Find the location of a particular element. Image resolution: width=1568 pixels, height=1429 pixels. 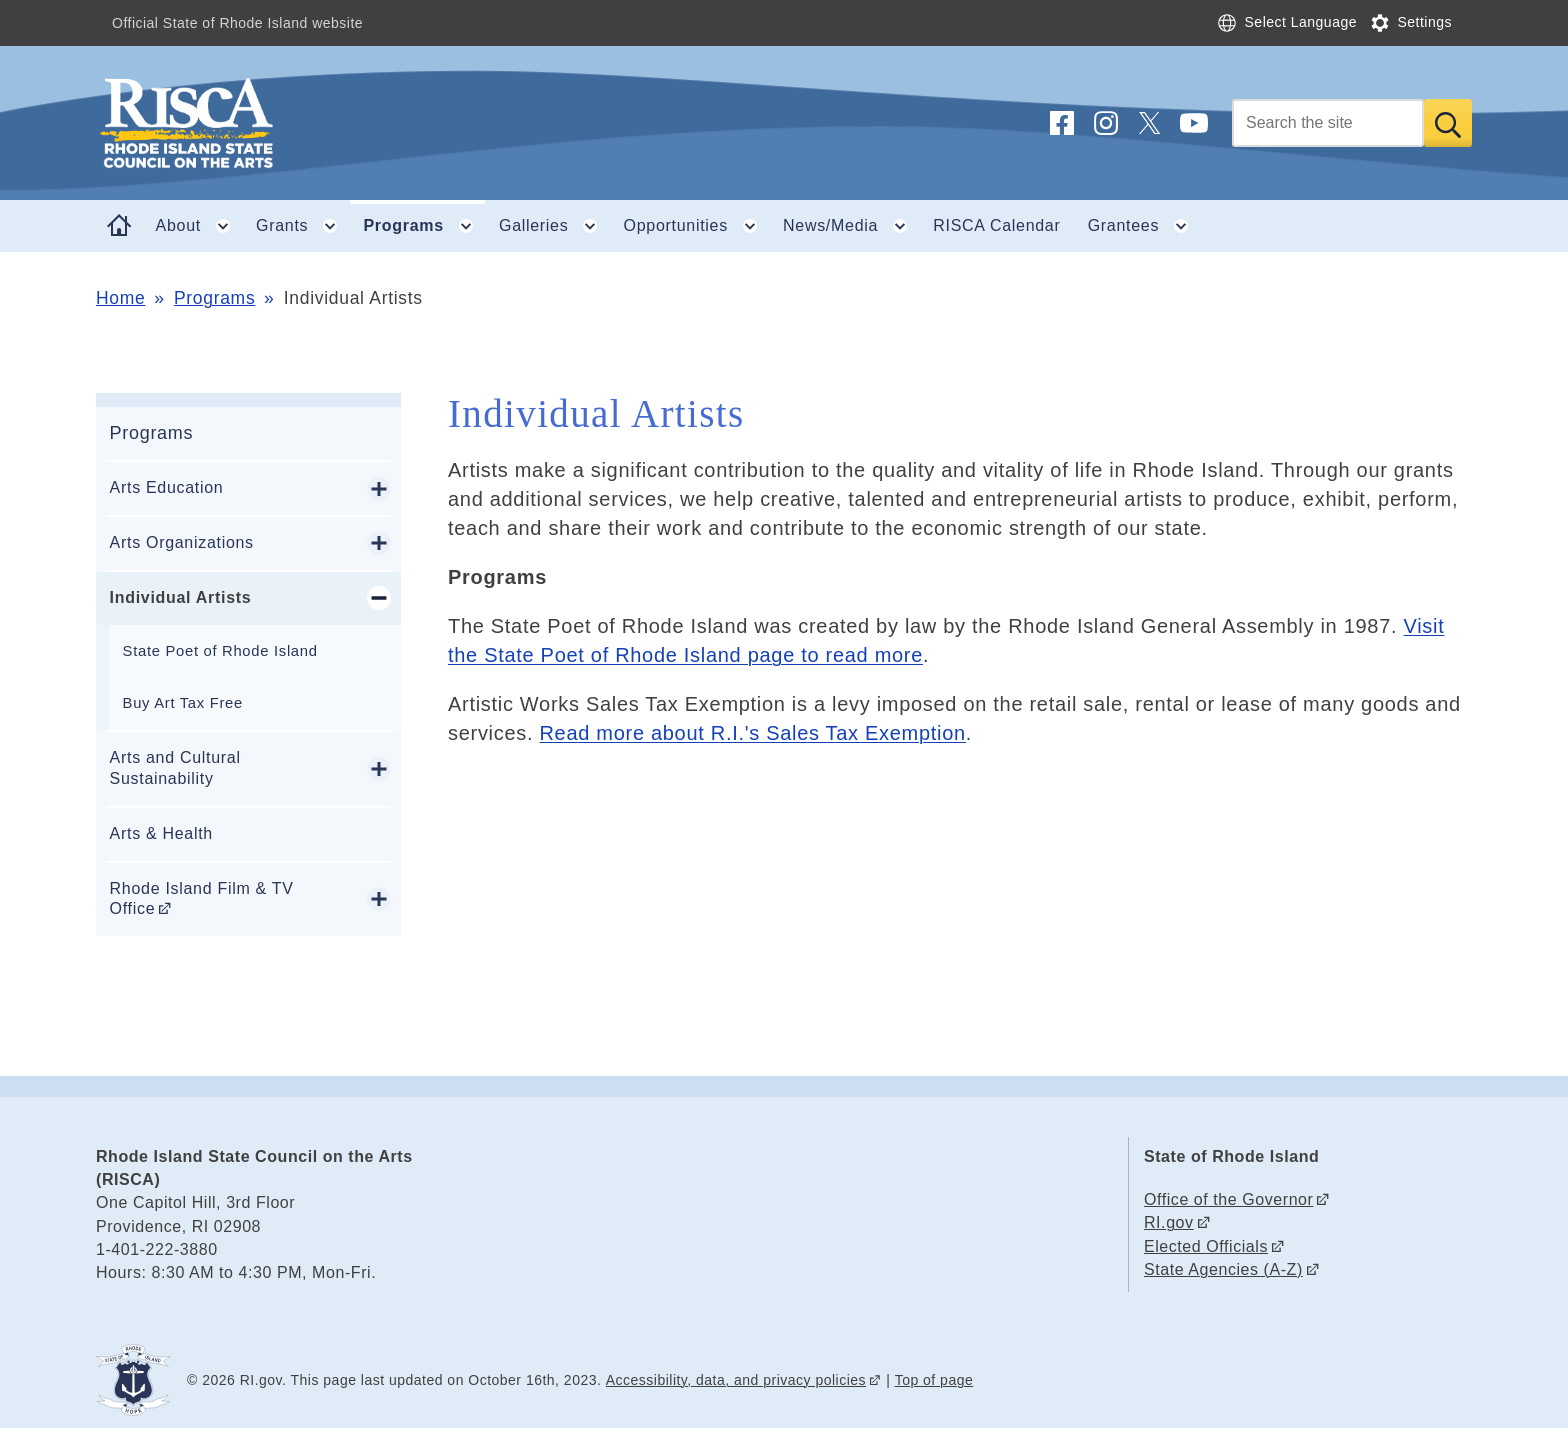

RISCA Calendar is located at coordinates (996, 225).